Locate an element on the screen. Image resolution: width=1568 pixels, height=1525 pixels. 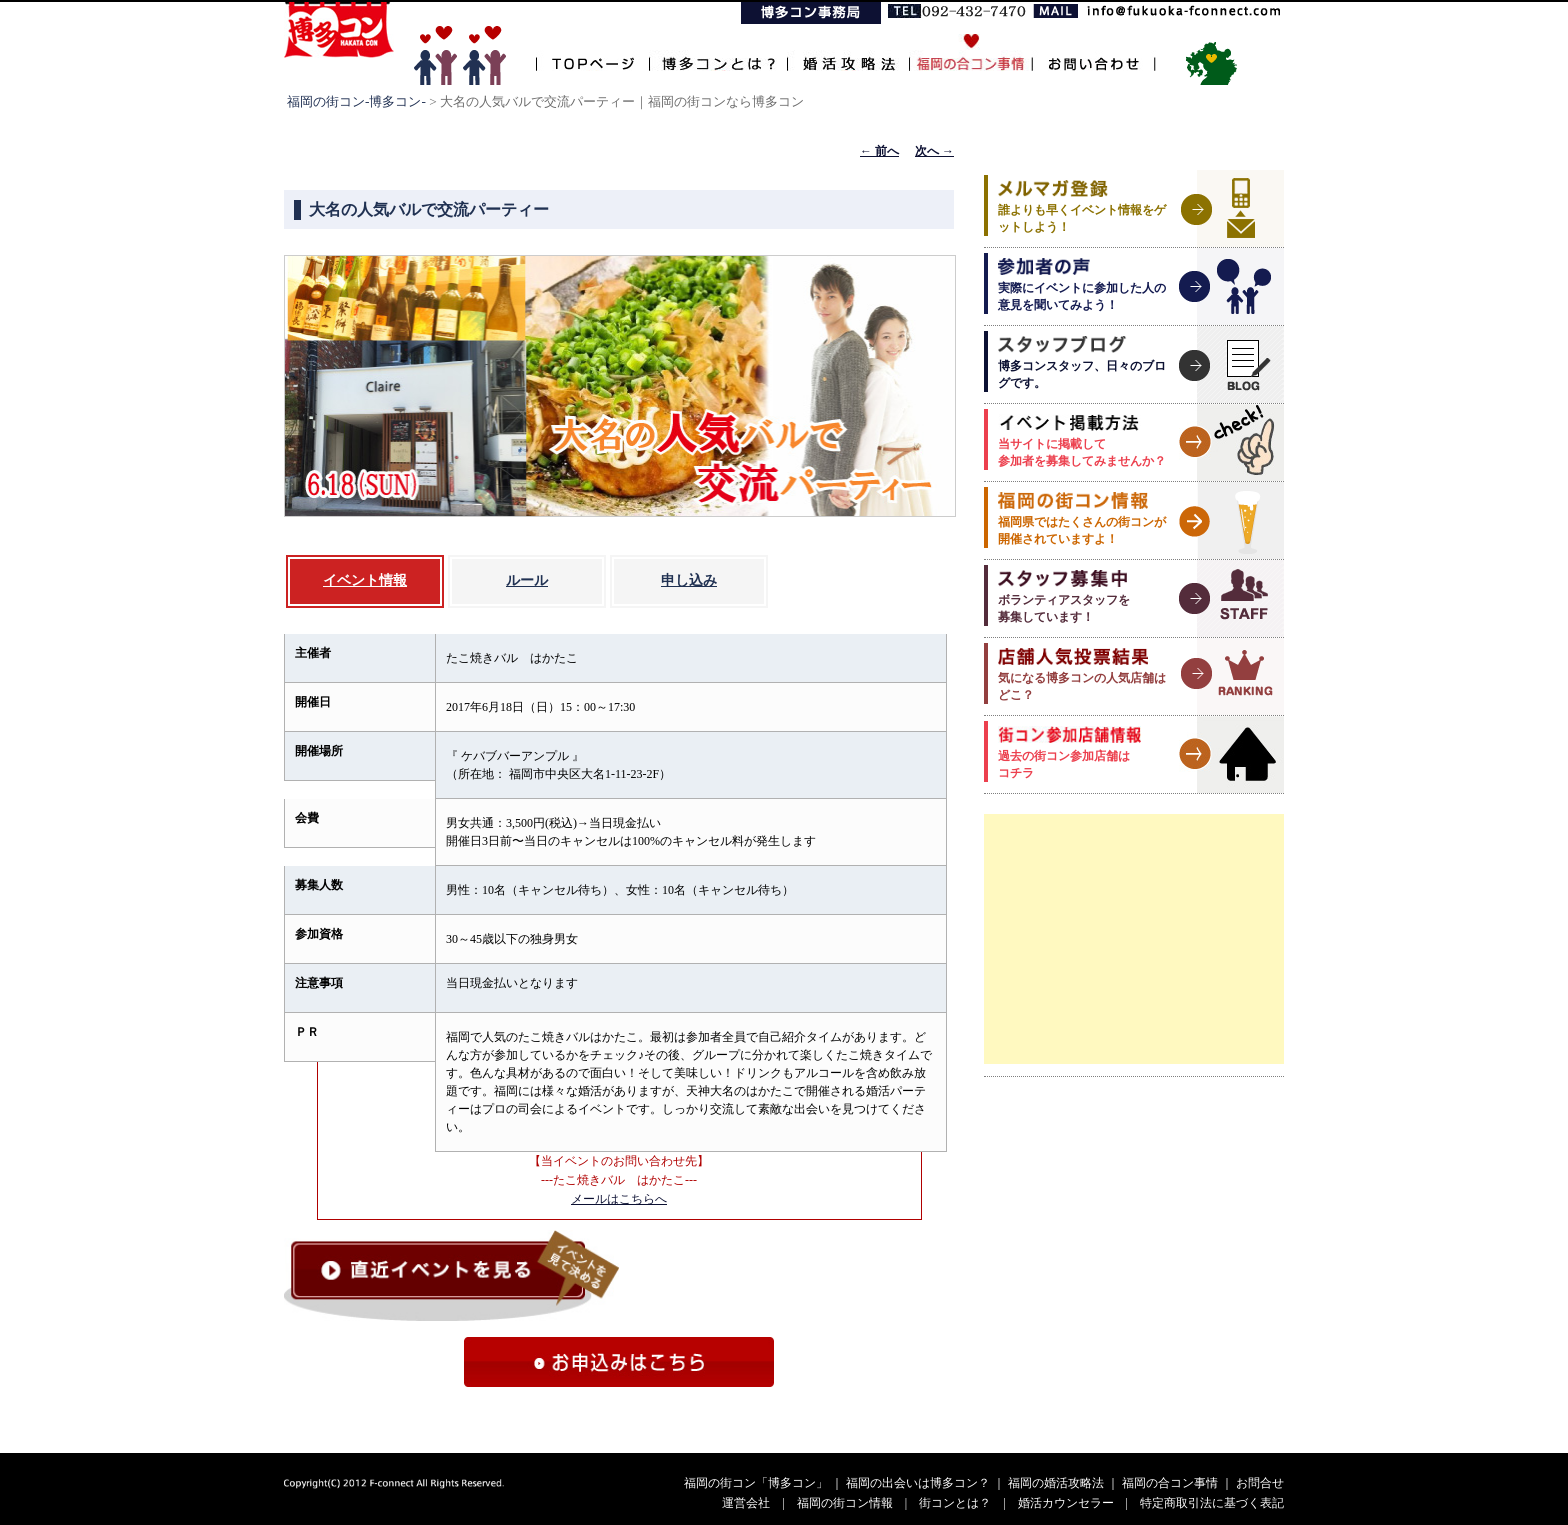
運営会社 is located at coordinates (746, 1503).